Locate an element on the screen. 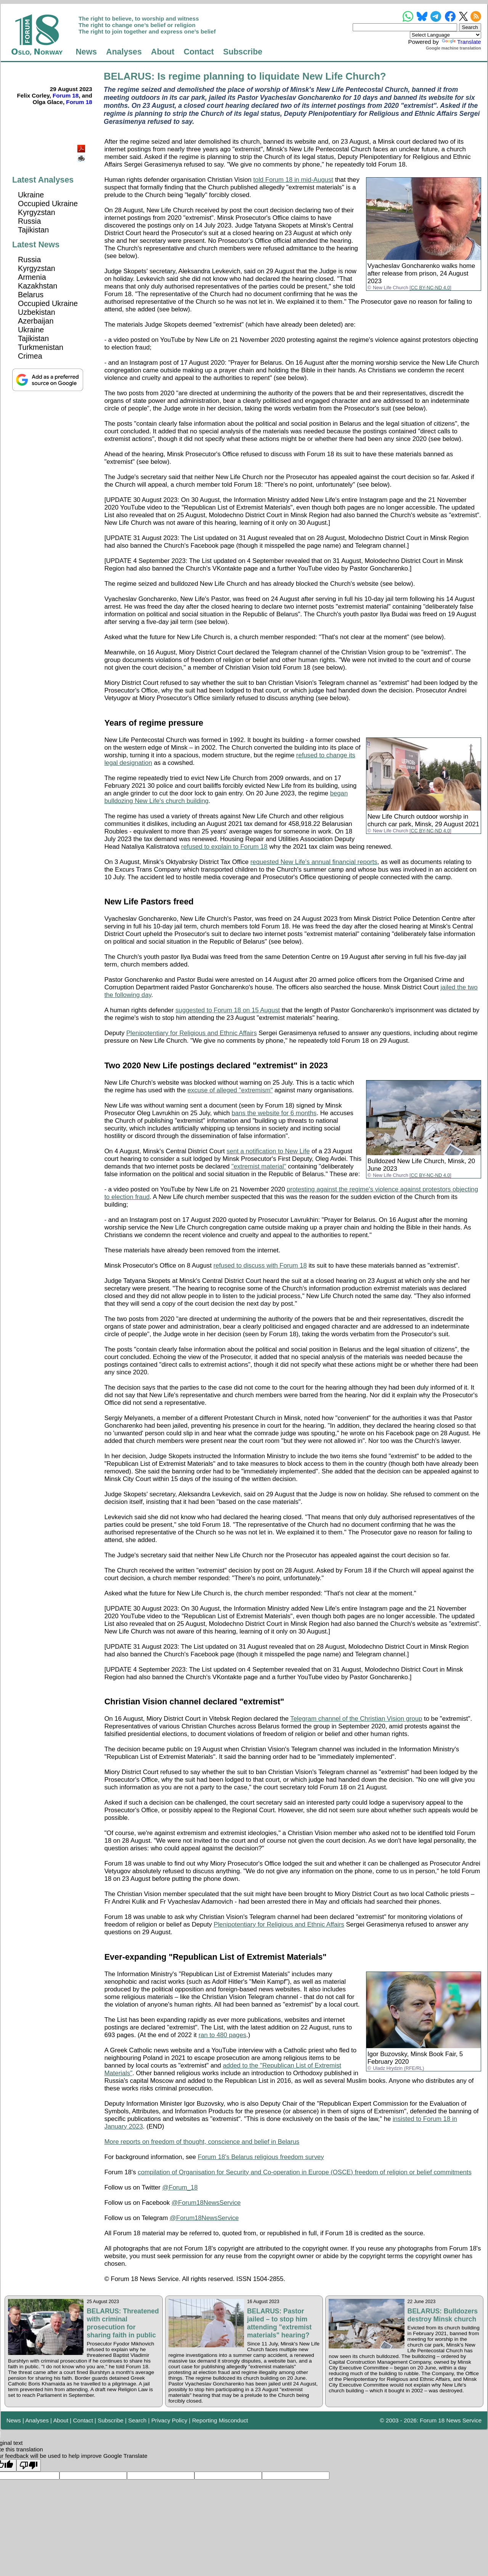 This screenshot has height=2576, width=488. CC BY-NC-ND 4.0 is located at coordinates (430, 287).